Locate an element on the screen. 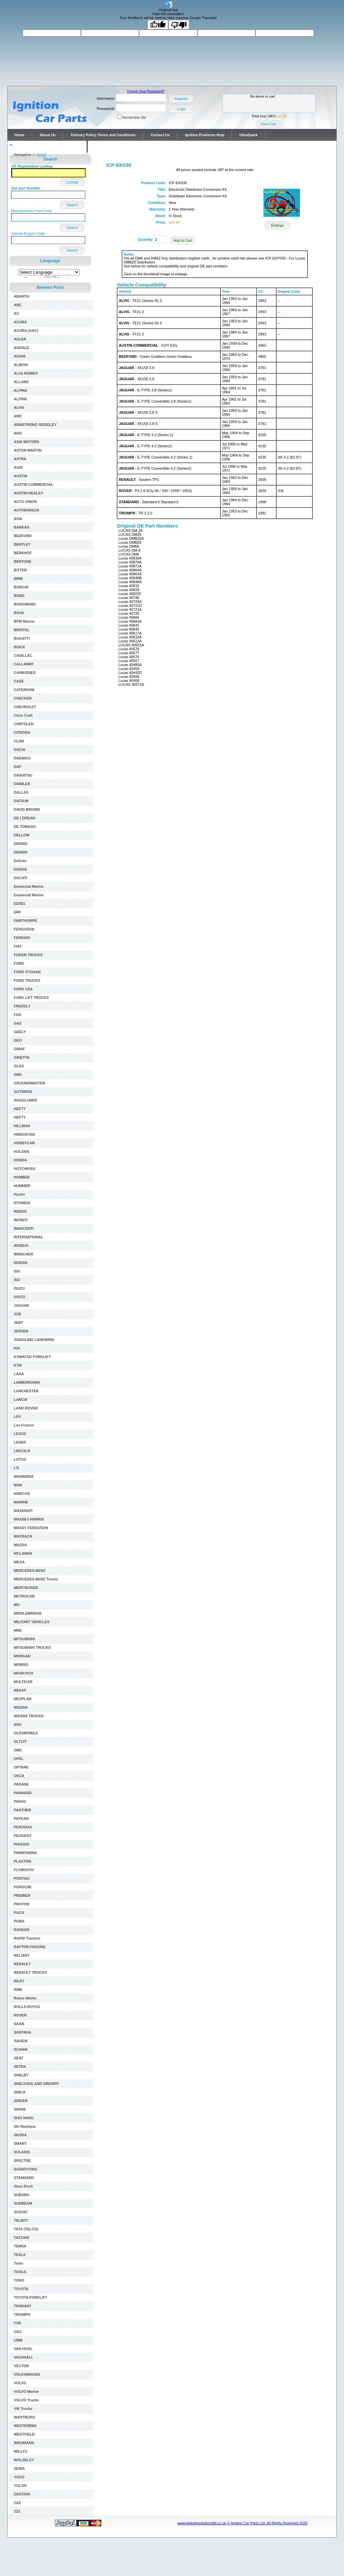  BARKAS is located at coordinates (21, 527).